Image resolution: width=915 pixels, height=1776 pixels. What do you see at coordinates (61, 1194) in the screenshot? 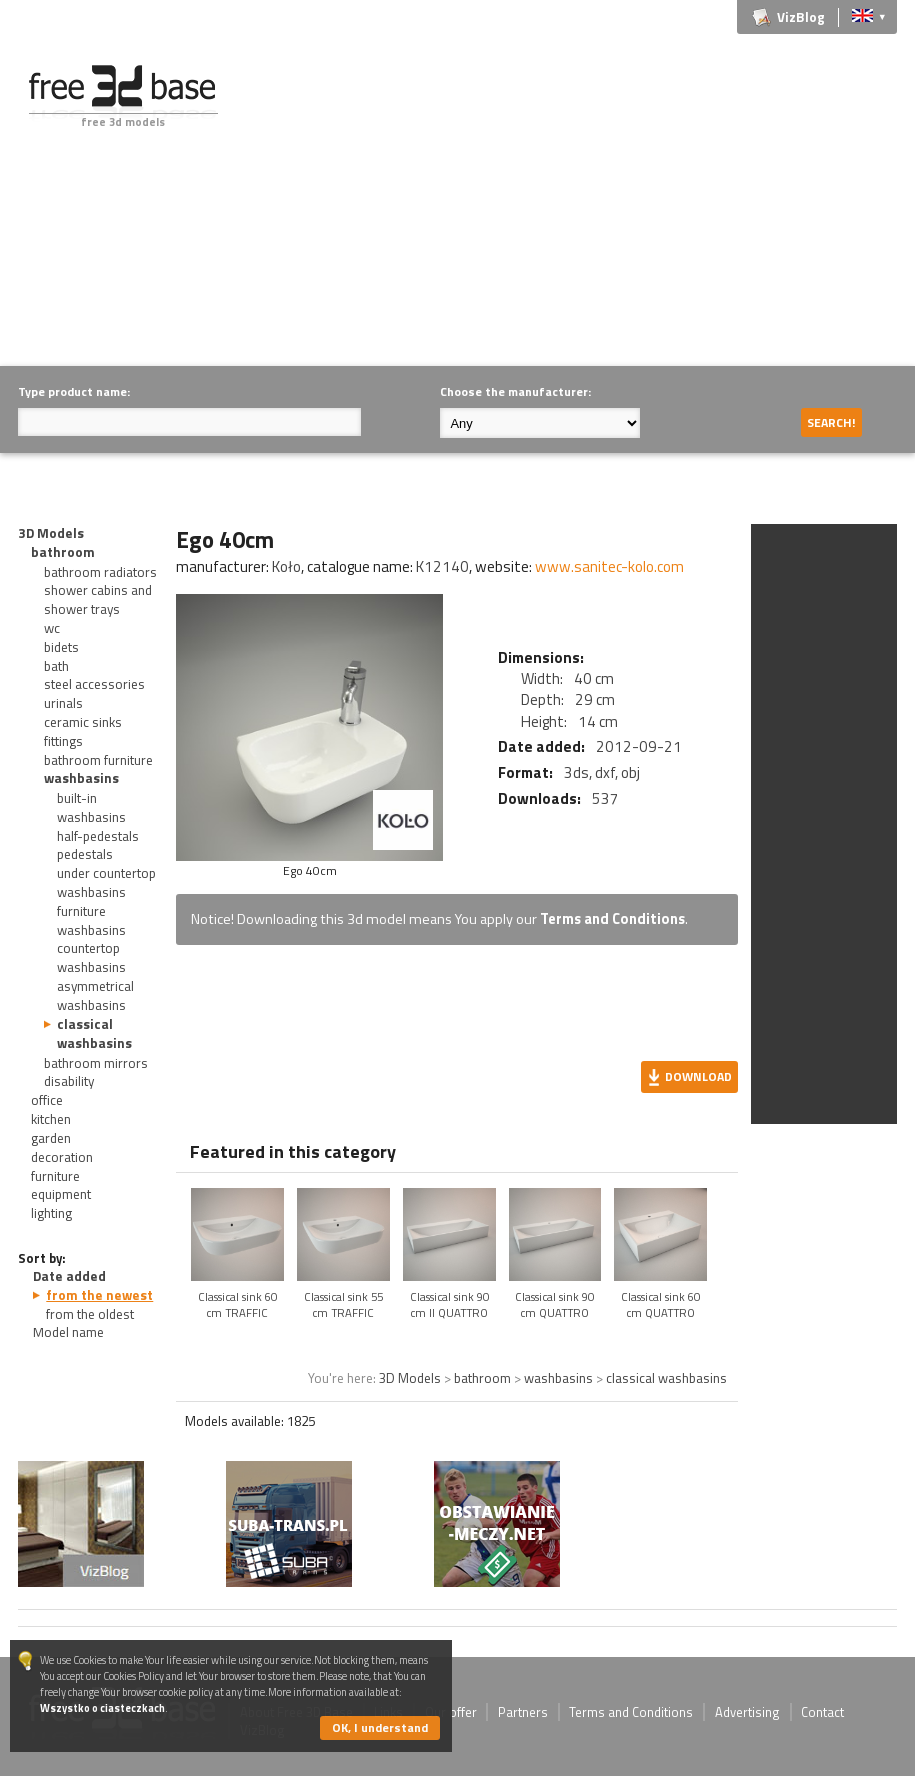
I see `equipment` at bounding box center [61, 1194].